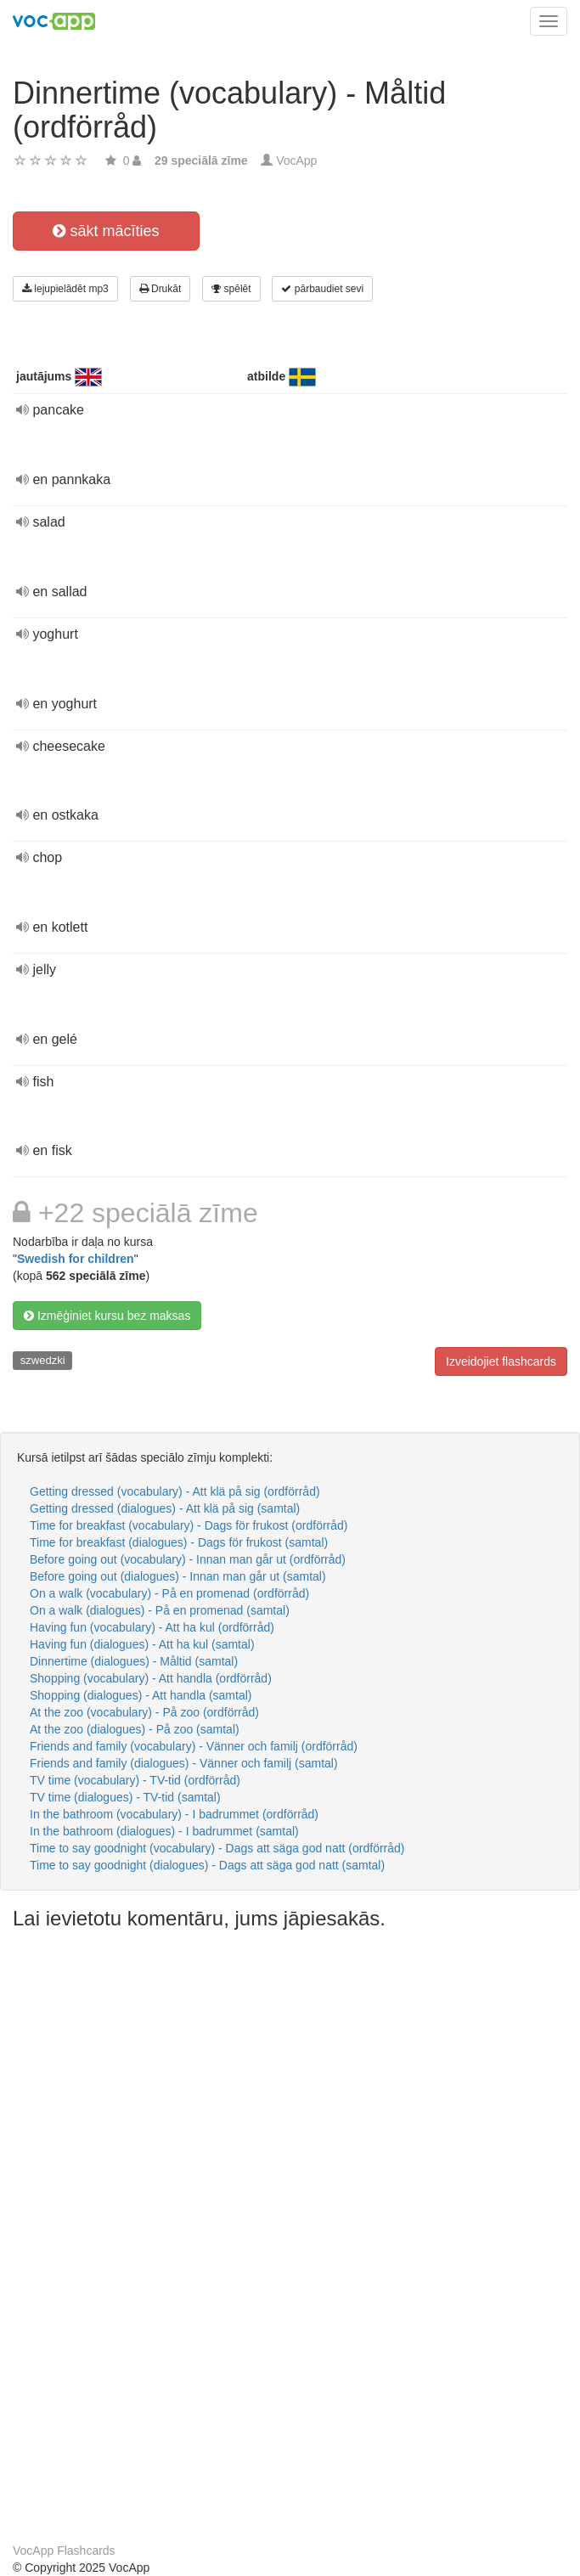 The width and height of the screenshot is (580, 2576). Describe the element at coordinates (217, 1848) in the screenshot. I see `Time to say goodnight (vocabulary) - Dags att säga god natt (ordförråd)` at that location.